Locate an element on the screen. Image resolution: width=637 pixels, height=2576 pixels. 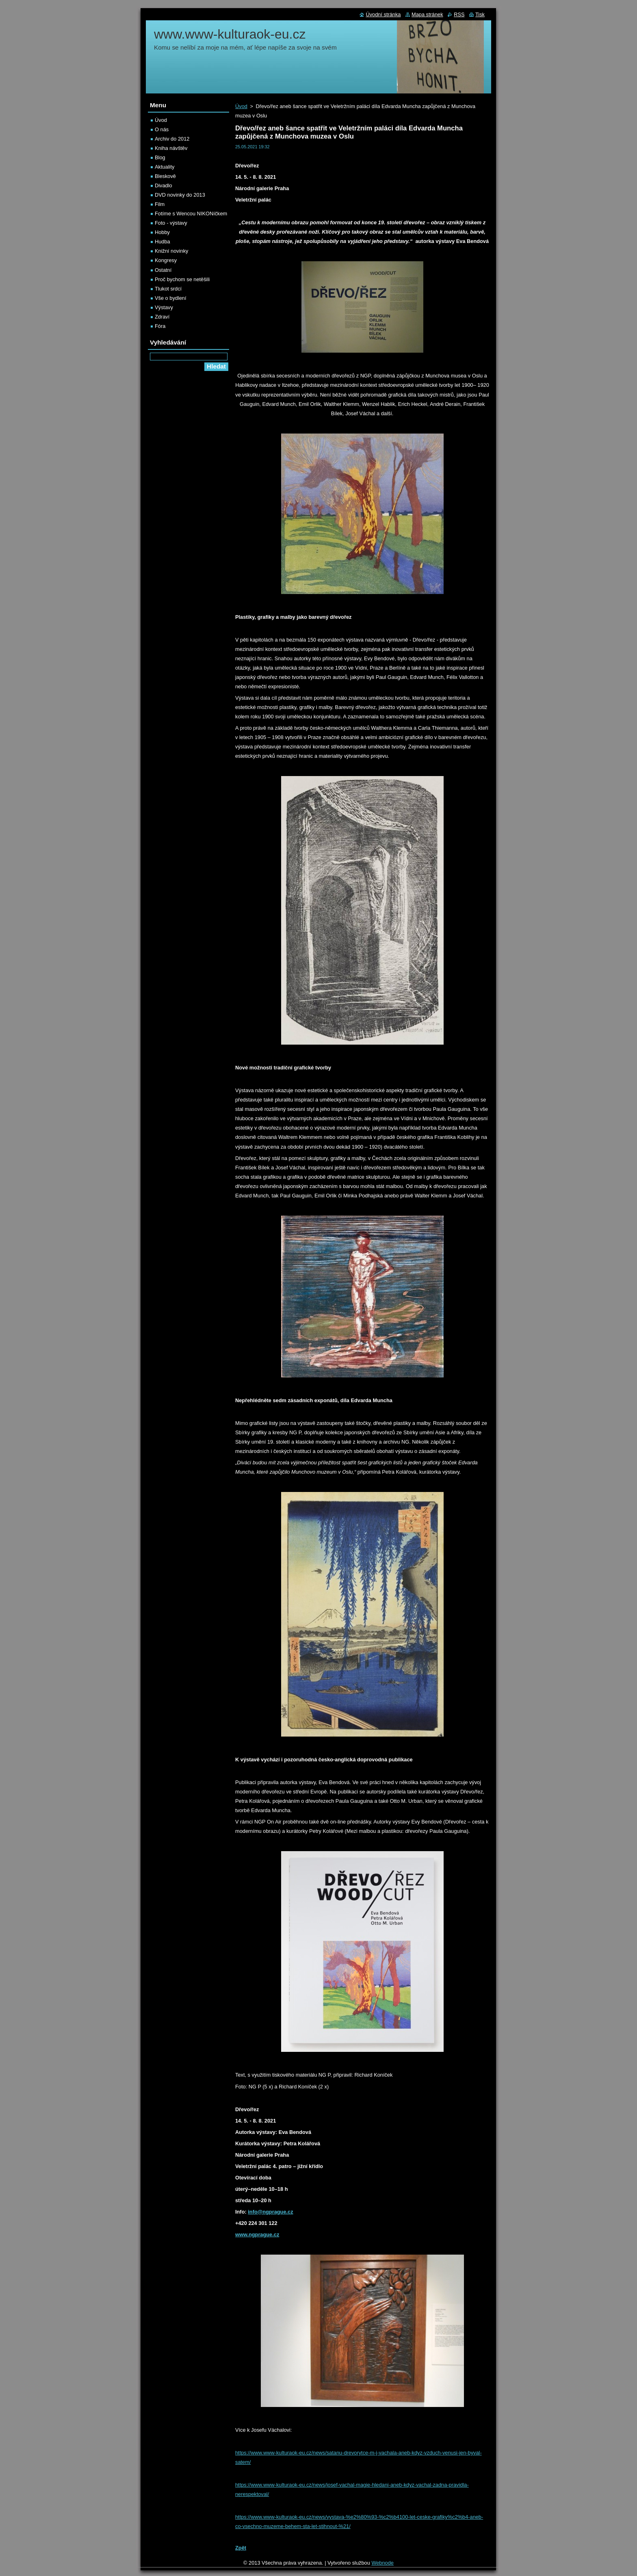
Mapa stránek is located at coordinates (427, 14).